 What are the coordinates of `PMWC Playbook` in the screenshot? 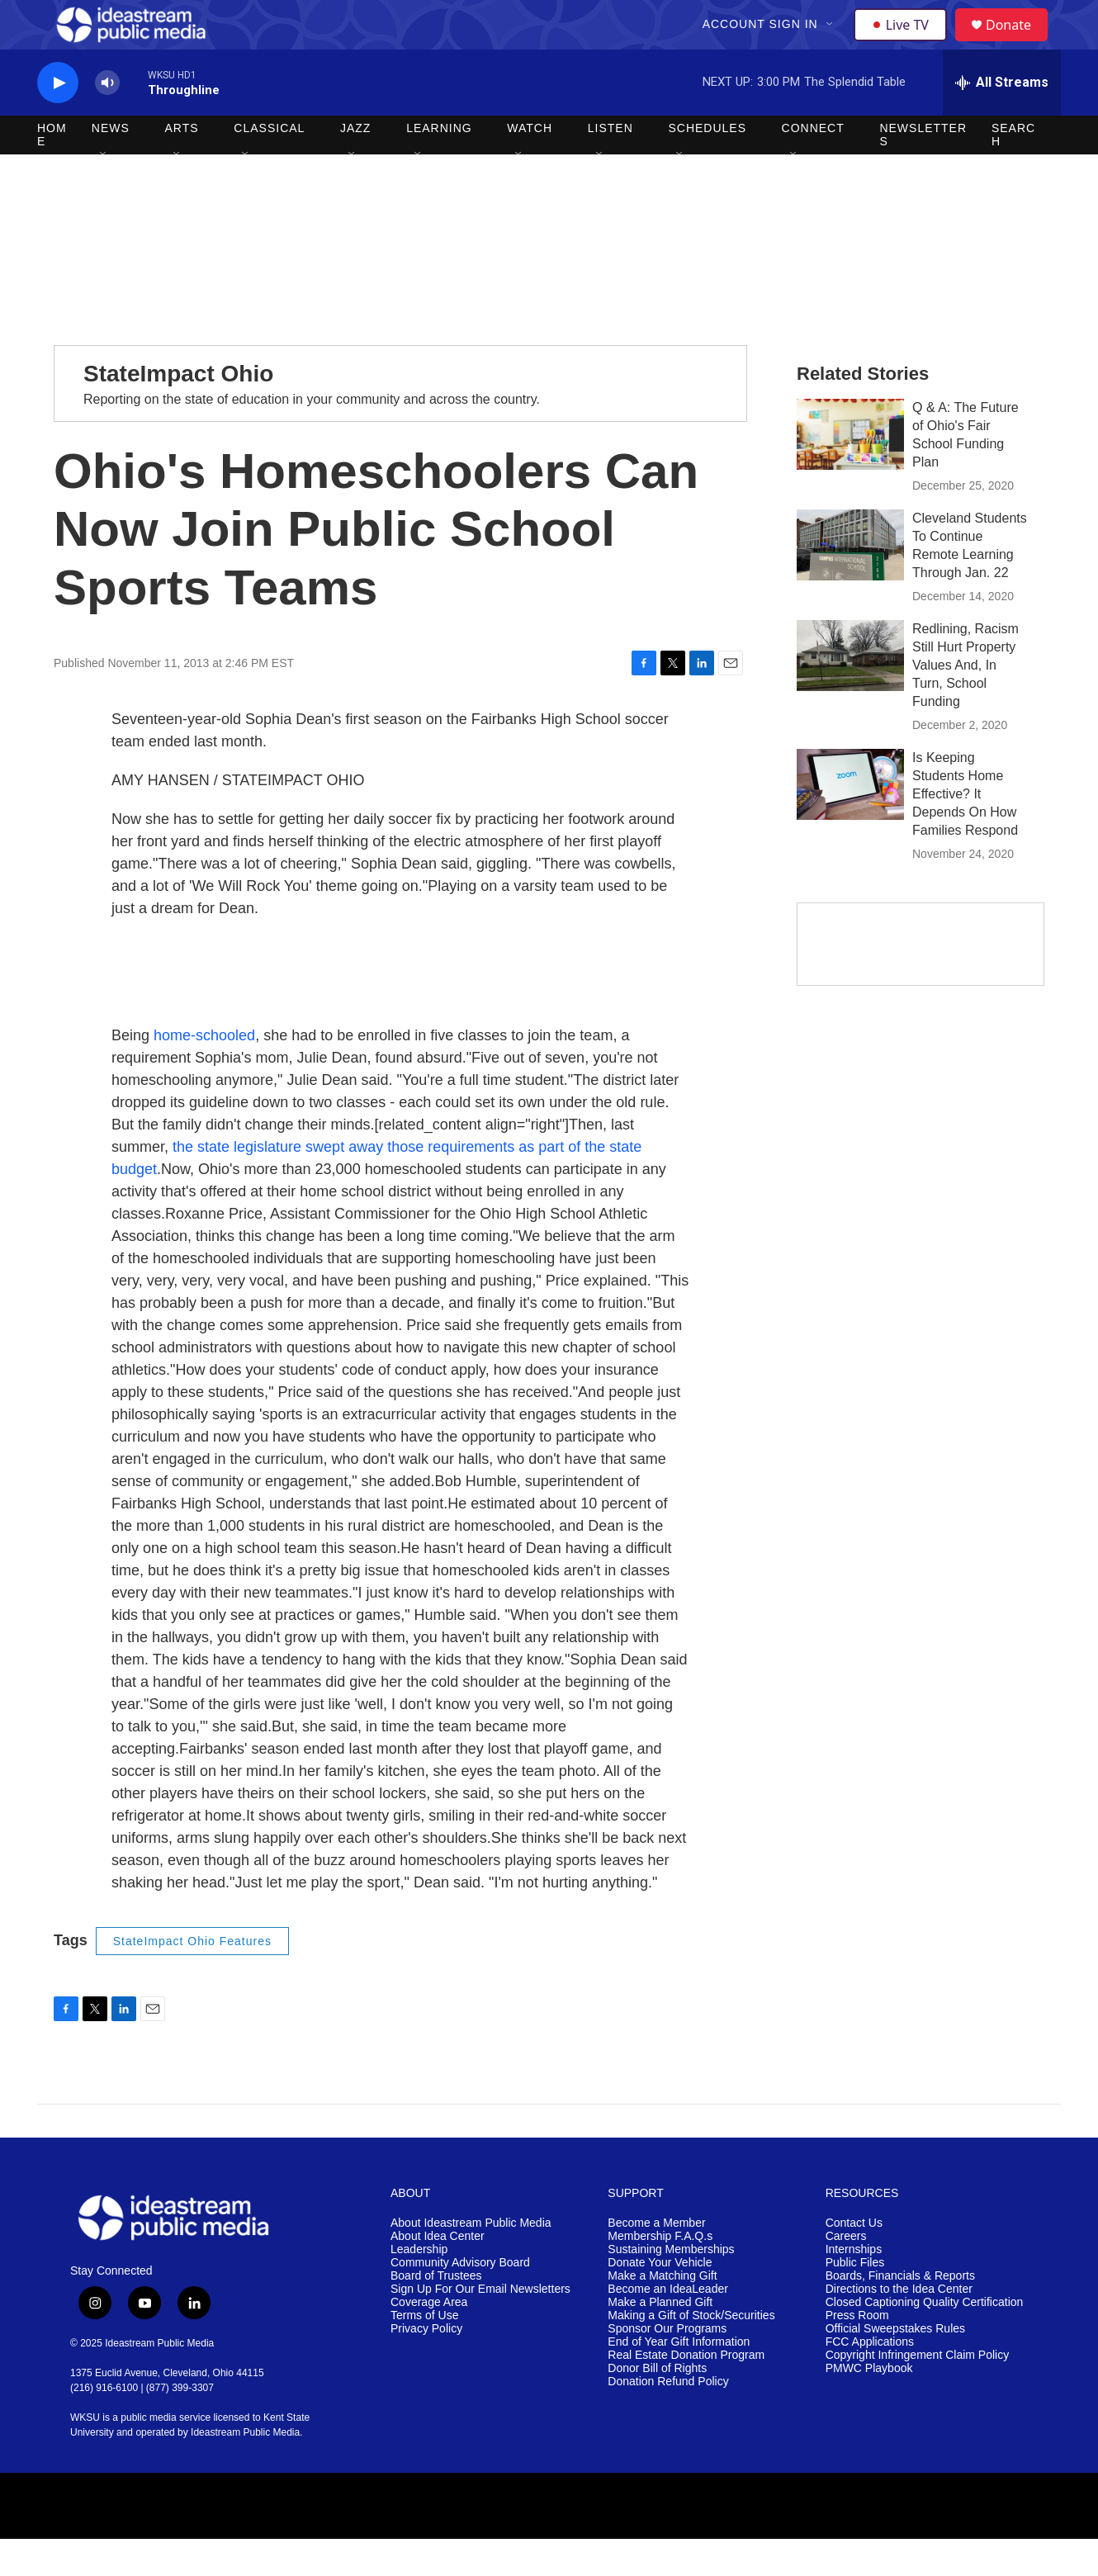 It's located at (869, 2405).